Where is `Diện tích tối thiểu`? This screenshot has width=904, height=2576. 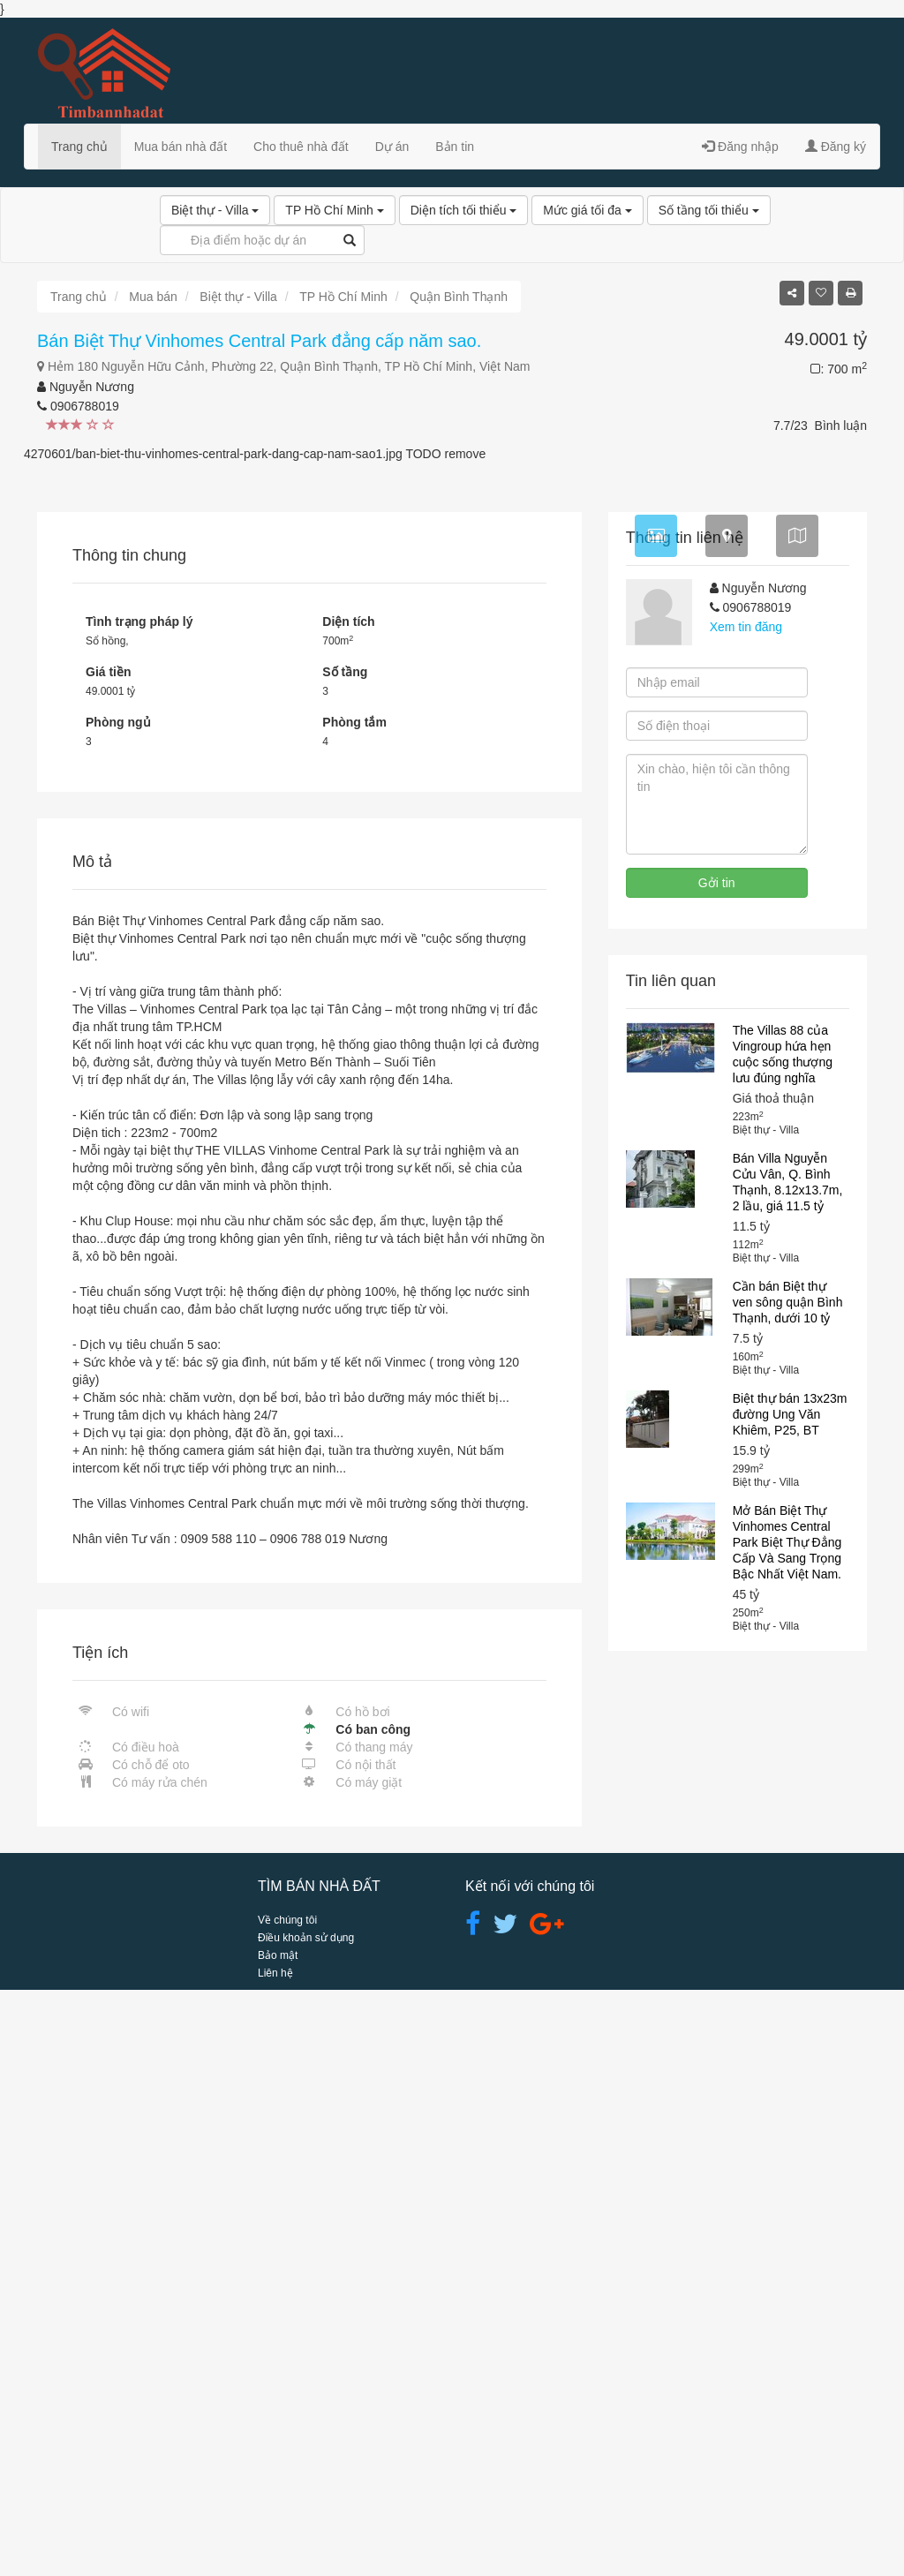 Diện tích tối thiểu is located at coordinates (464, 210).